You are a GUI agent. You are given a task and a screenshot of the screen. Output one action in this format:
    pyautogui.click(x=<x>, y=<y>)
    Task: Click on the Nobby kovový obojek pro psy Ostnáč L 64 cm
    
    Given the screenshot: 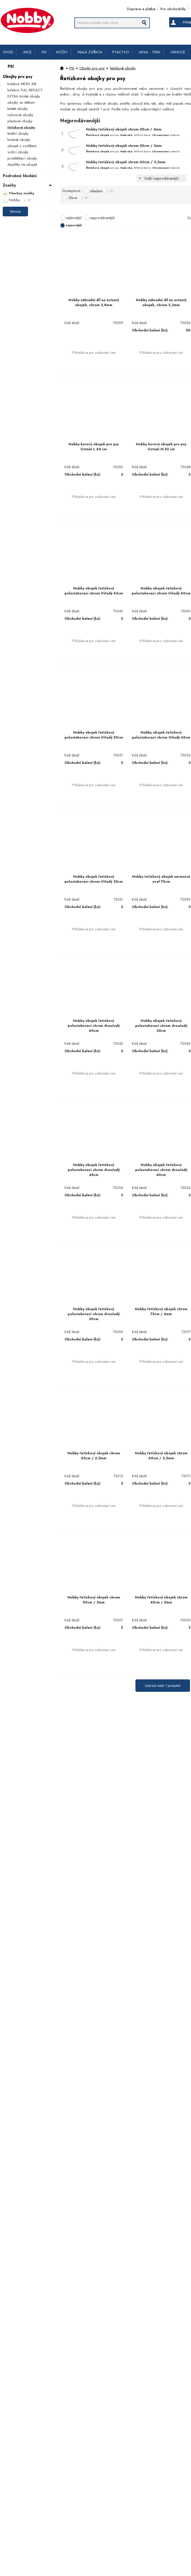 What is the action you would take?
    pyautogui.click(x=93, y=447)
    